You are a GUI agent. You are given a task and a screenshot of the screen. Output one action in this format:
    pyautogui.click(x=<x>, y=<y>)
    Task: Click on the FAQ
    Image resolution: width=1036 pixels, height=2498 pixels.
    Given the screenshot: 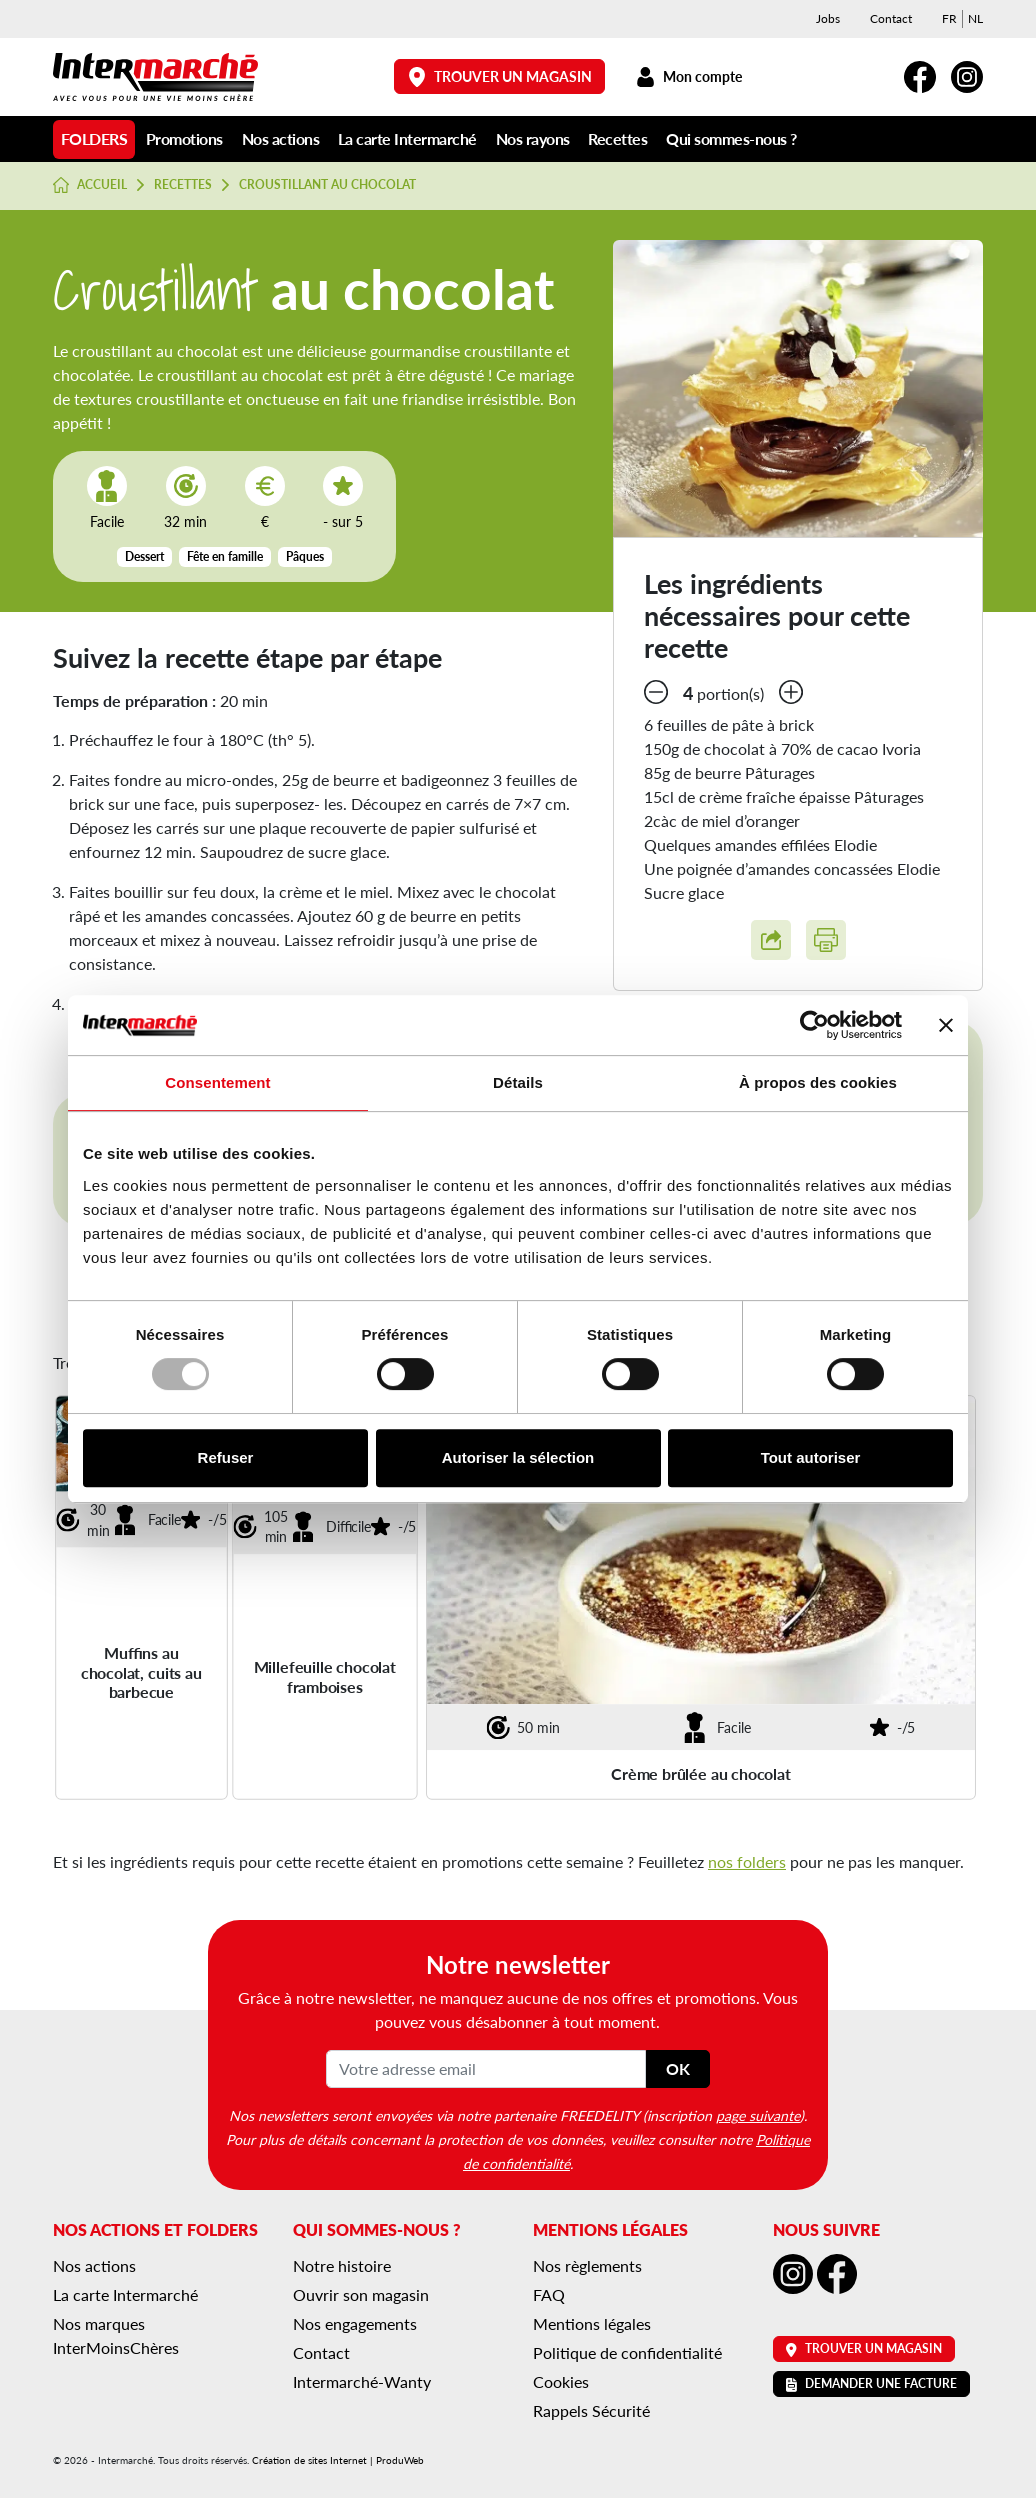 What is the action you would take?
    pyautogui.click(x=549, y=2294)
    